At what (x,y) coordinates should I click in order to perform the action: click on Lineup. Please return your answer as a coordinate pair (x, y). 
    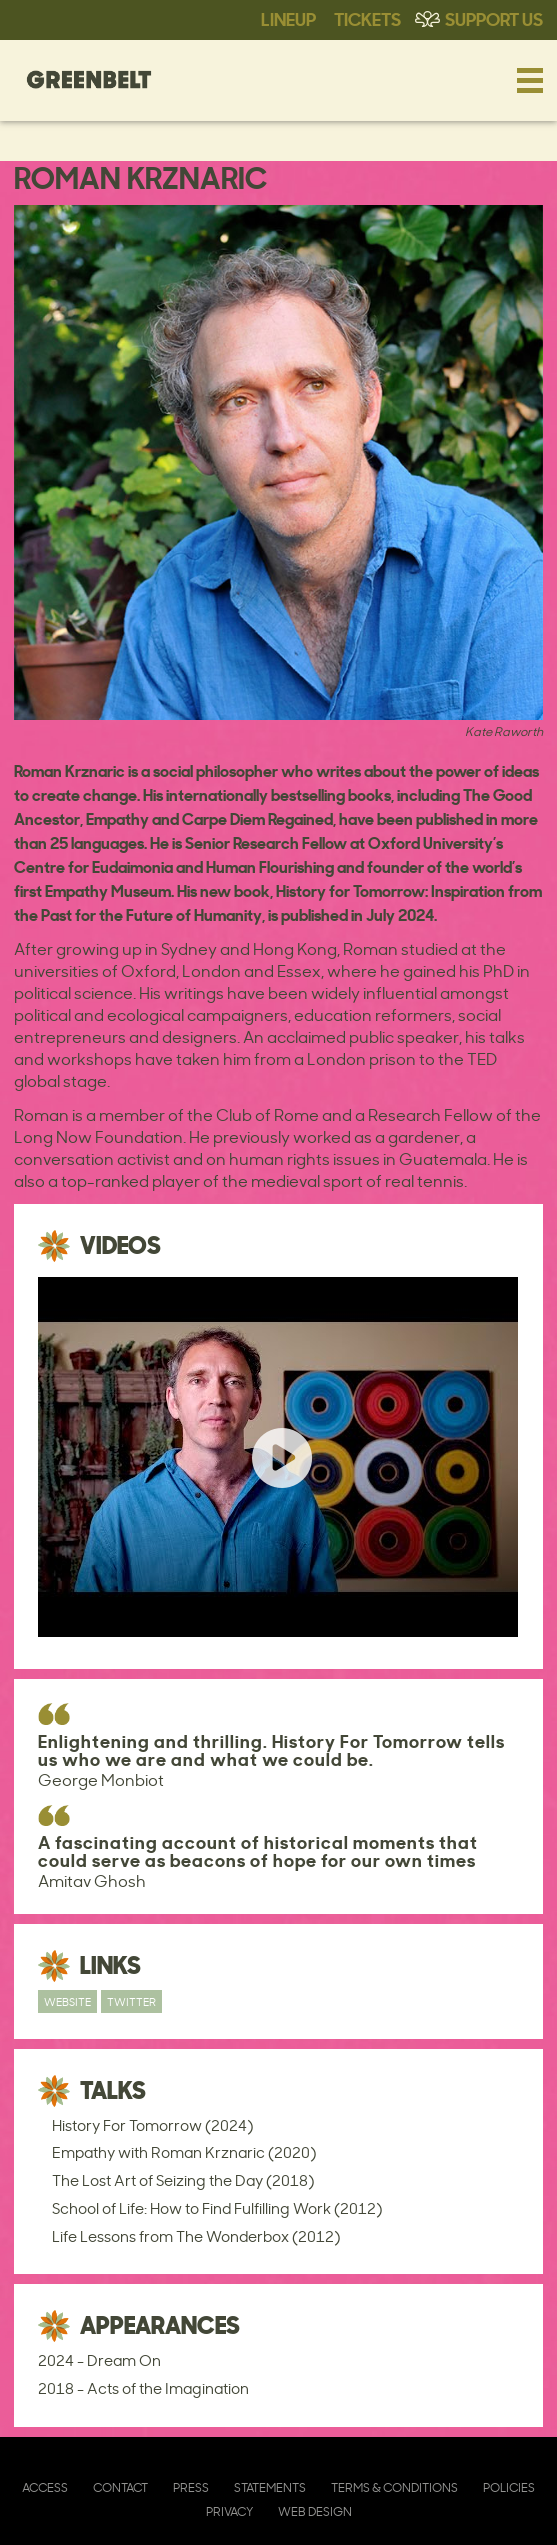
    Looking at the image, I should click on (288, 18).